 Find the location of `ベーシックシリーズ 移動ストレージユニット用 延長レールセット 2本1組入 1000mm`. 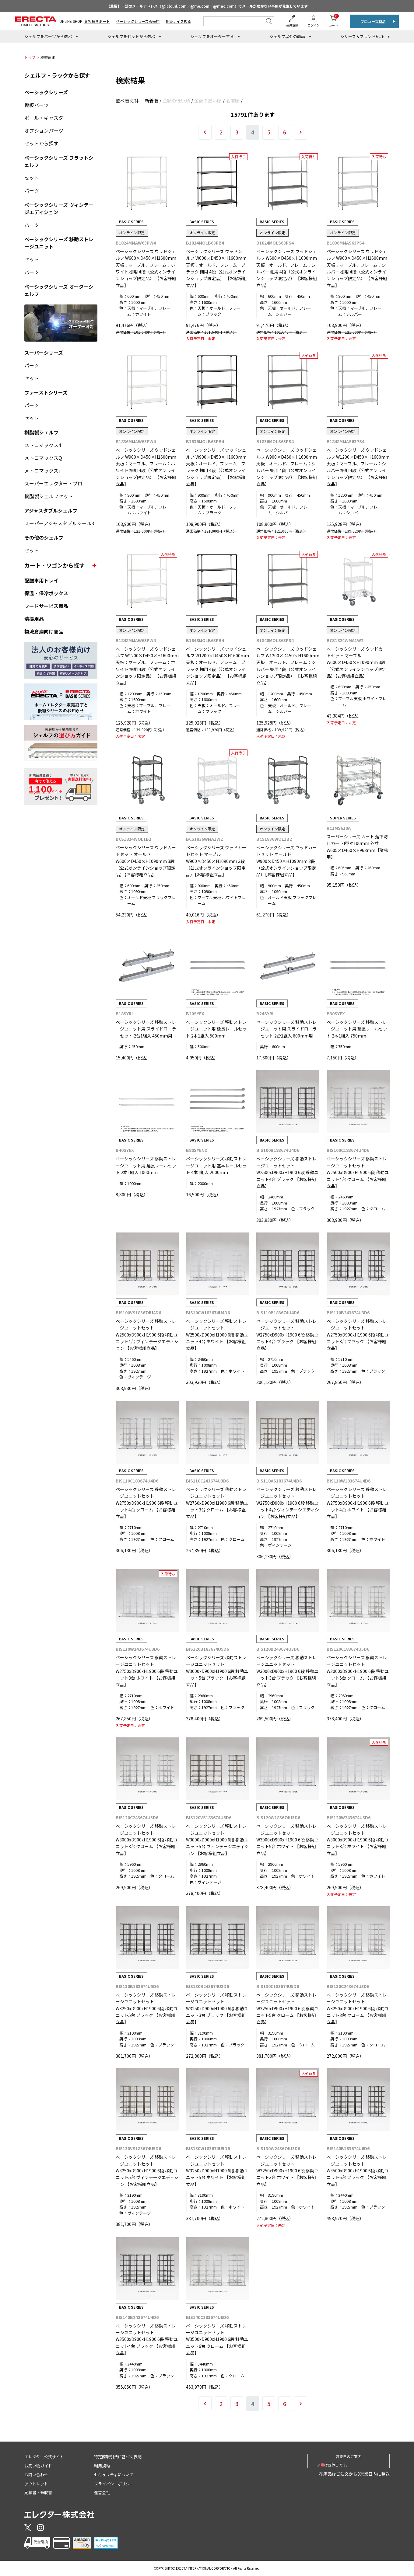

ベーシックシリーズ 移動ストレージユニット用 延長レールセット 2本1組入 1000mm is located at coordinates (146, 1165).